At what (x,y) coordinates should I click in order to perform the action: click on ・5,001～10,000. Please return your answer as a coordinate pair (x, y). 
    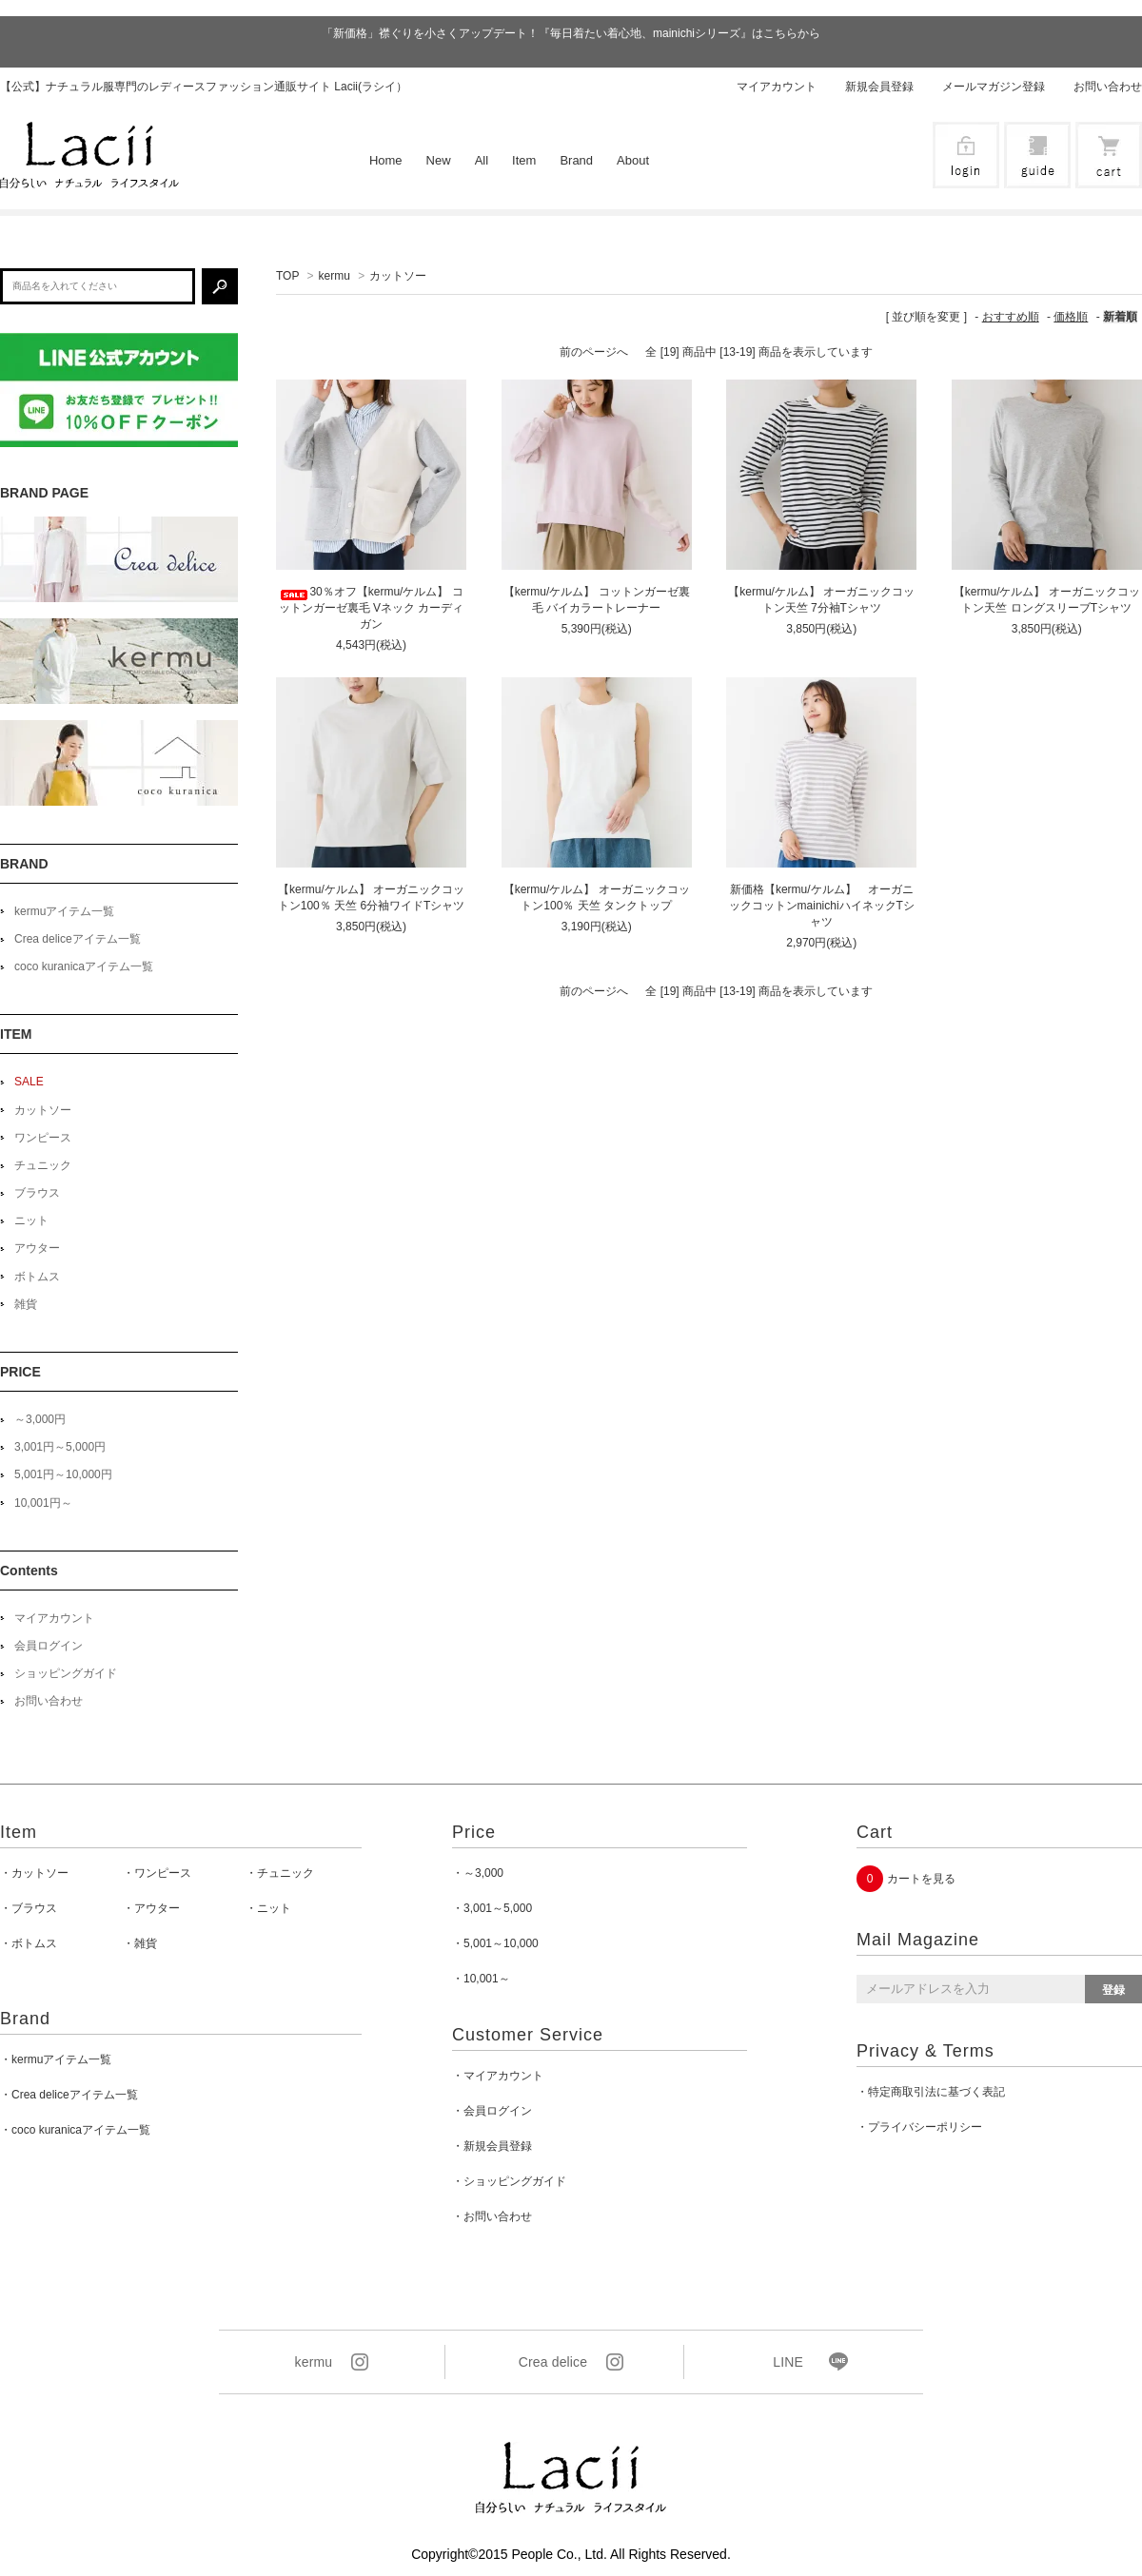
    Looking at the image, I should click on (495, 1943).